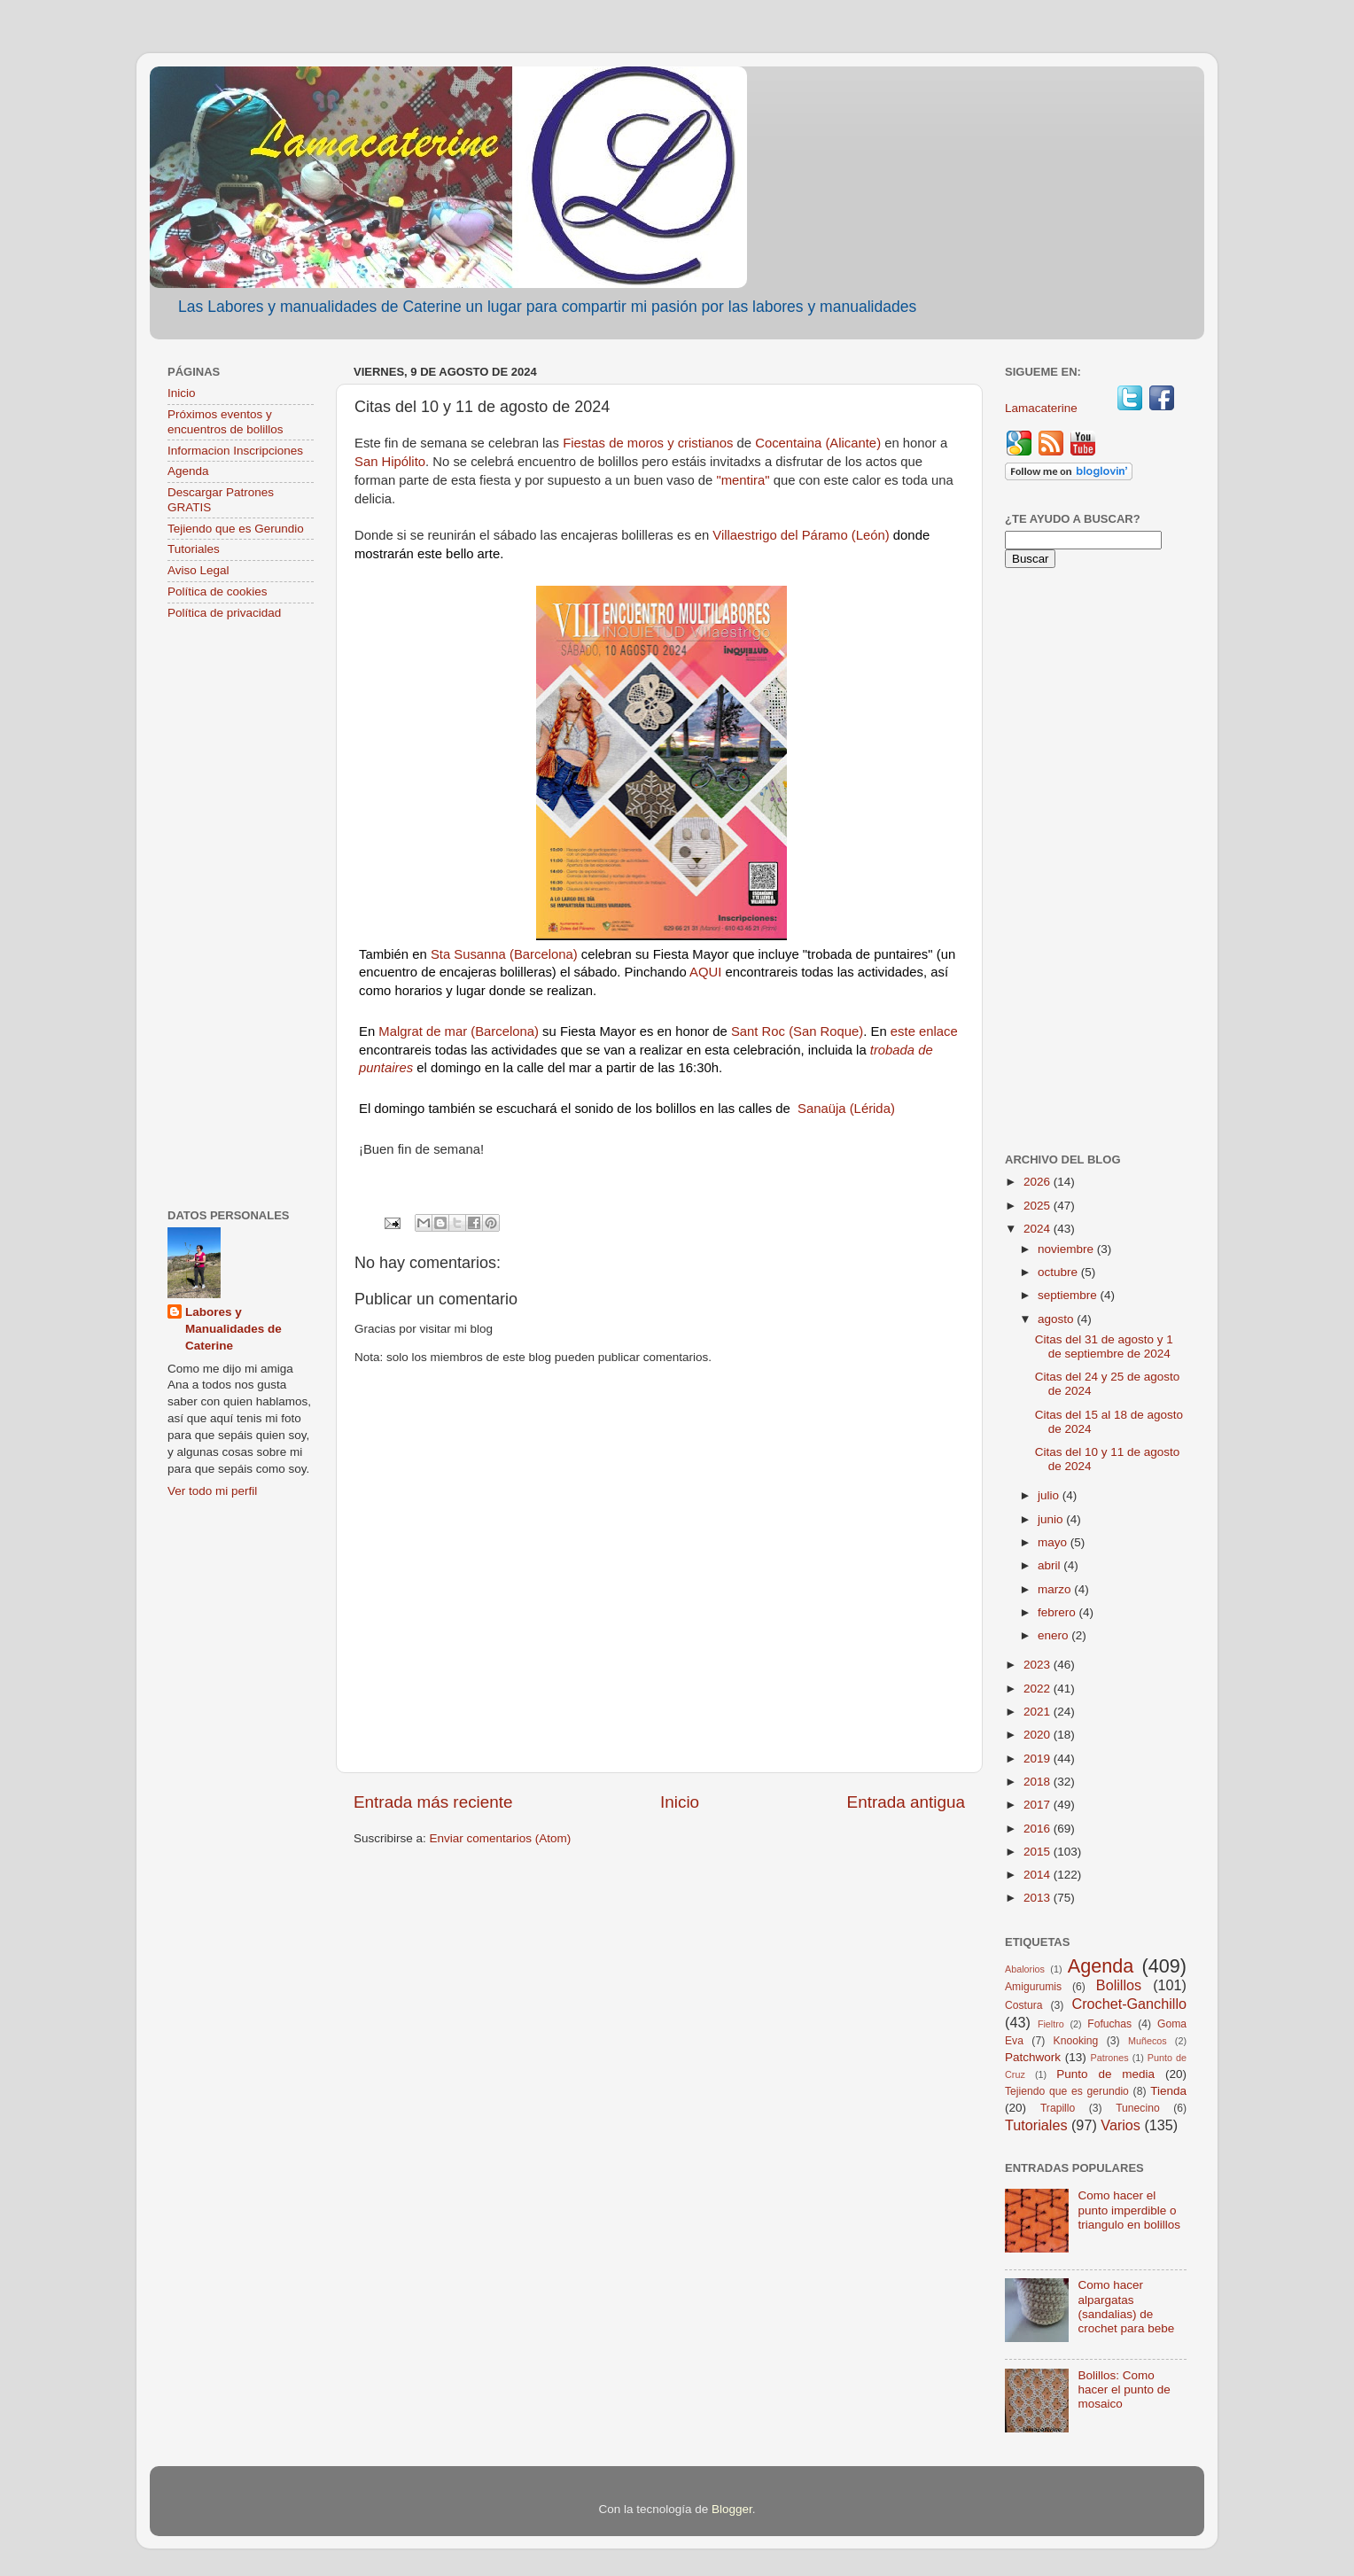 The height and width of the screenshot is (2576, 1354). I want to click on julio, so click(1050, 1495).